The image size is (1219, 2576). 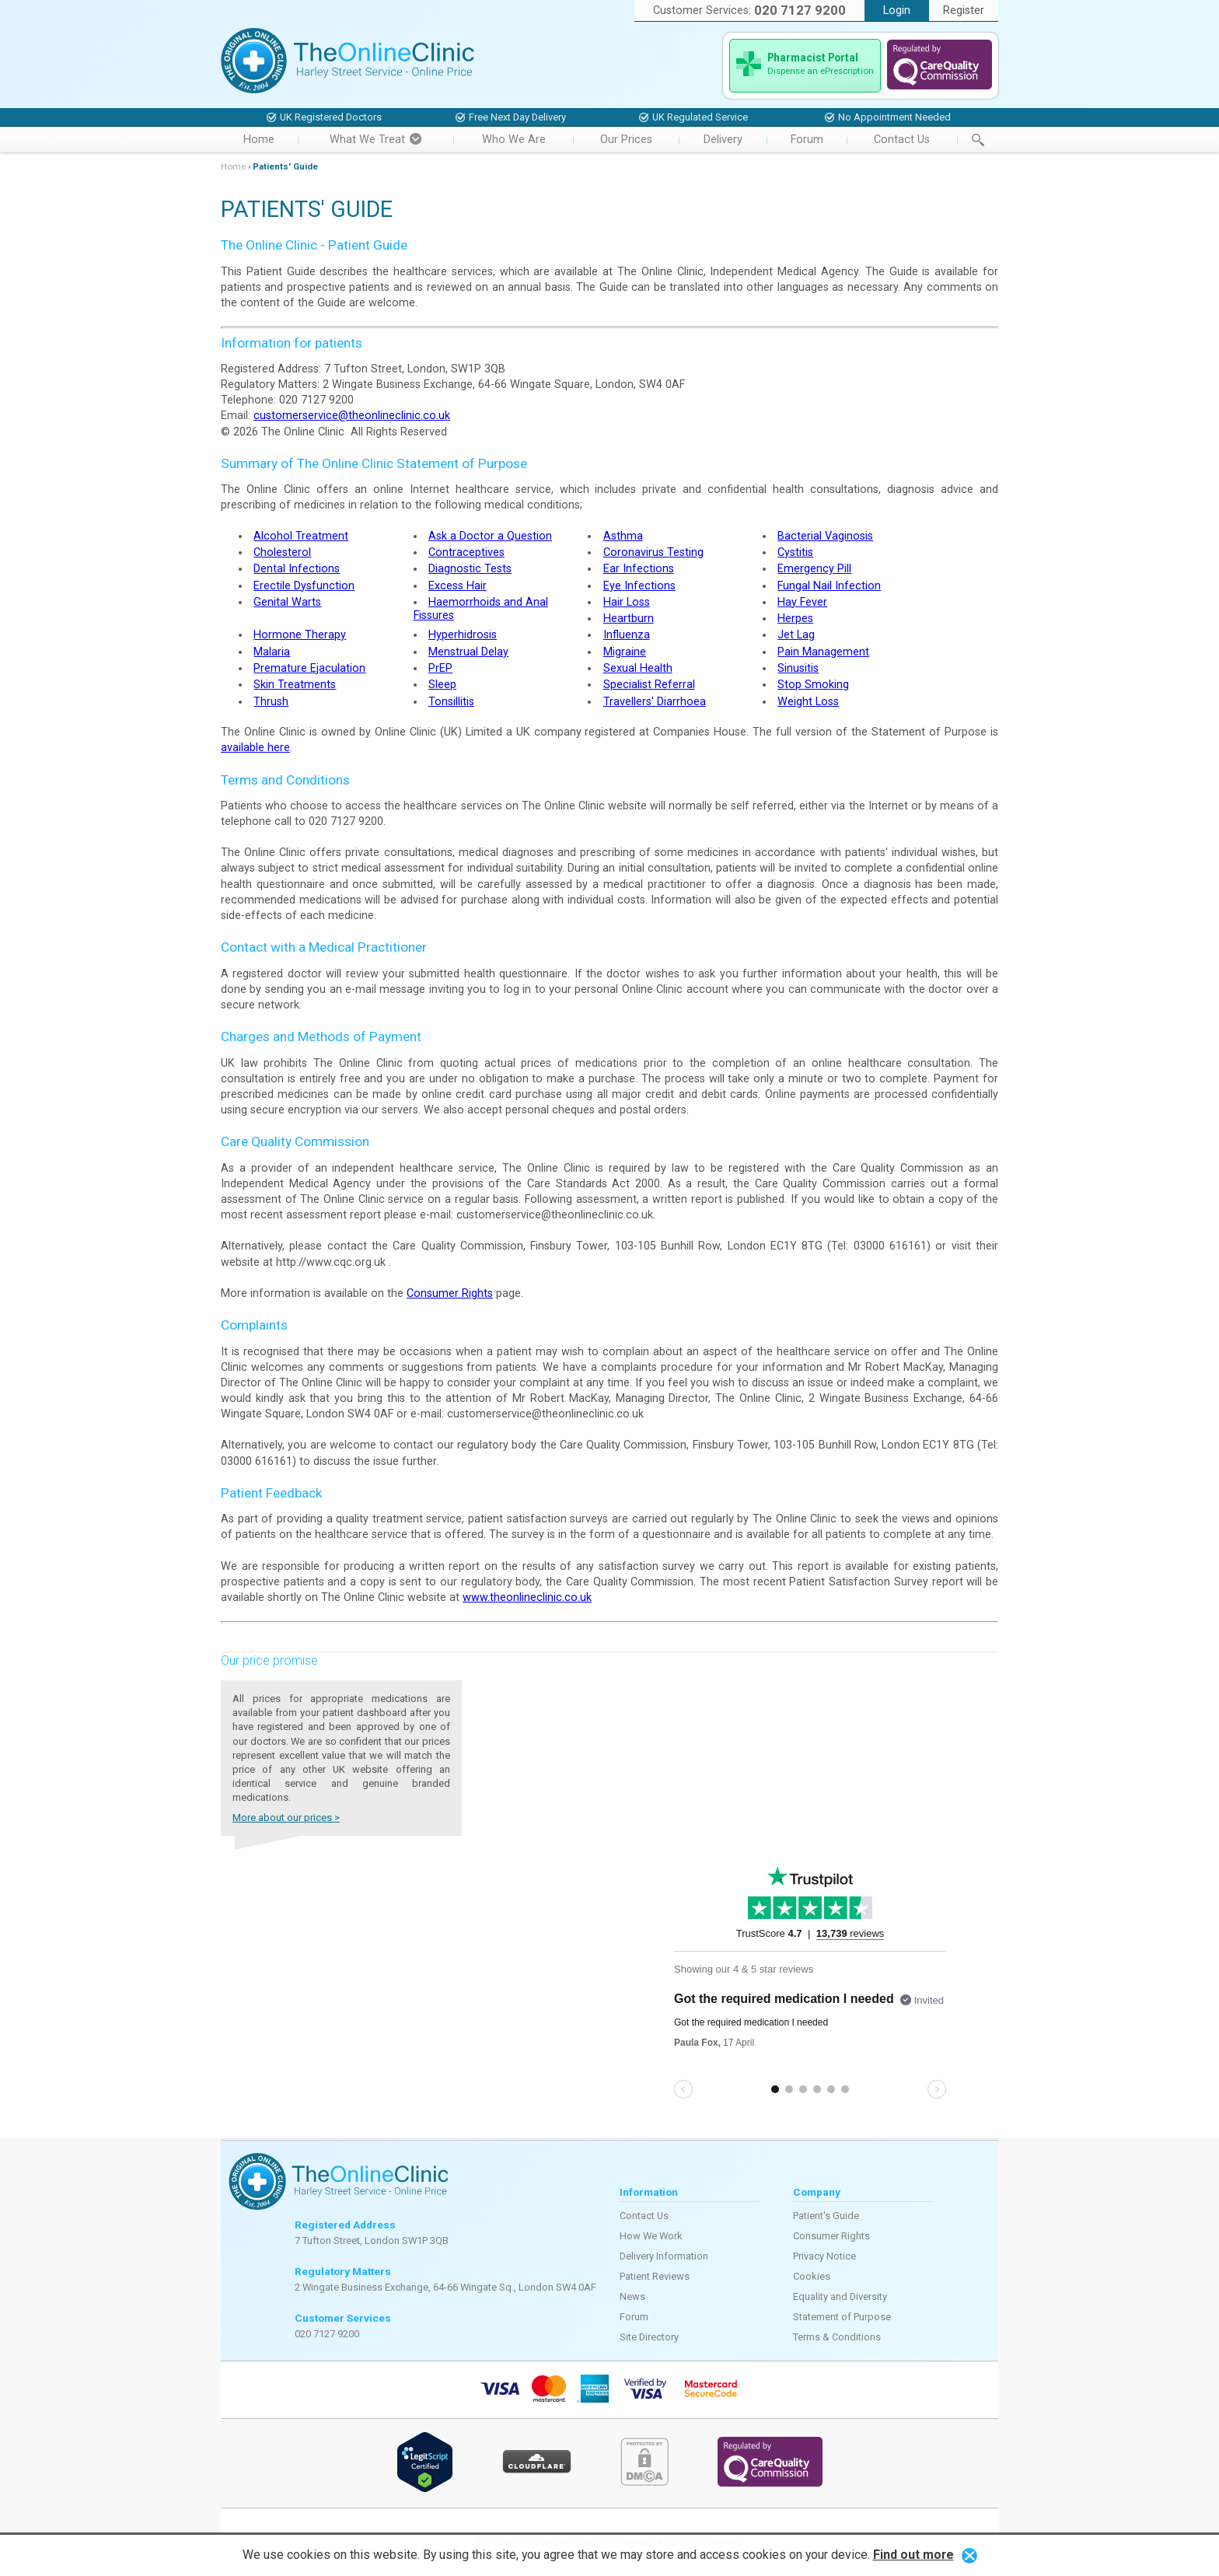 I want to click on What We Treat, so click(x=375, y=139).